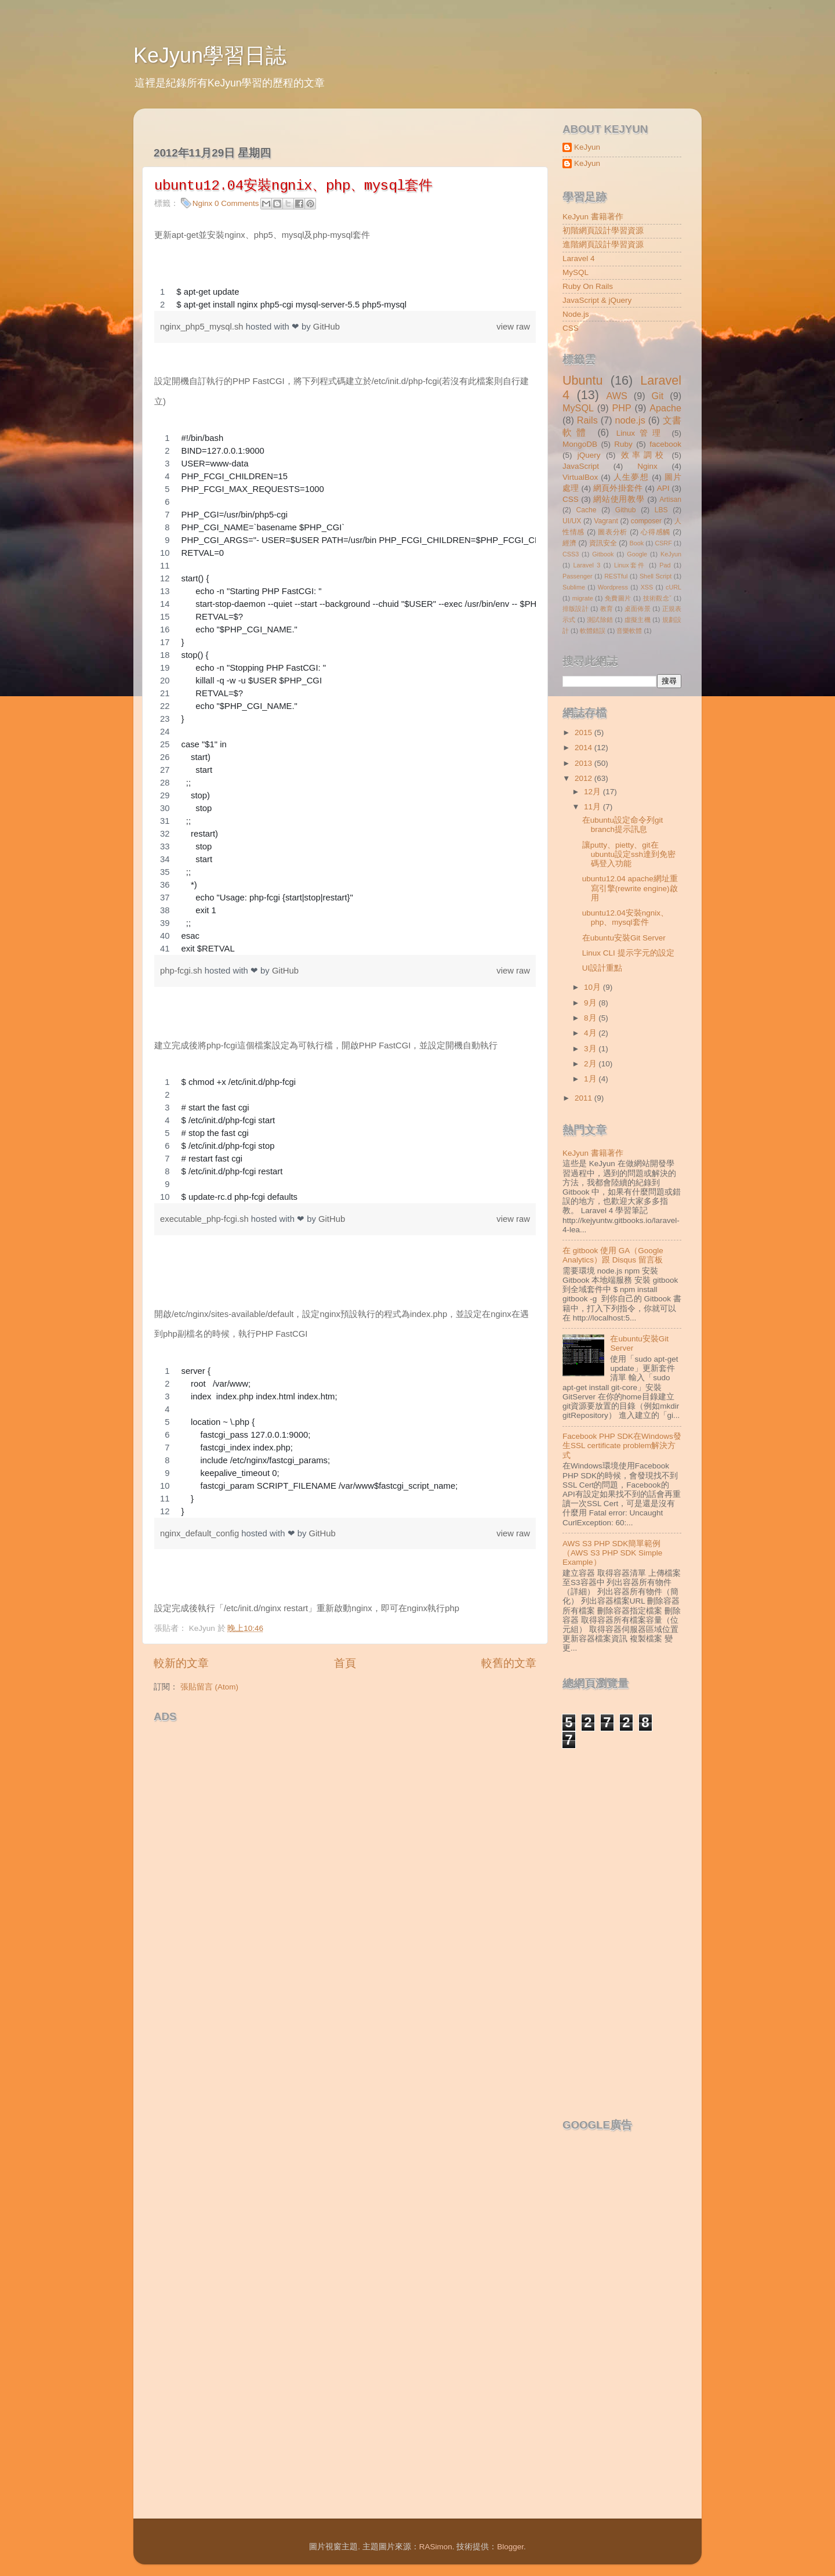 Image resolution: width=835 pixels, height=2576 pixels. What do you see at coordinates (664, 565) in the screenshot?
I see `Pad` at bounding box center [664, 565].